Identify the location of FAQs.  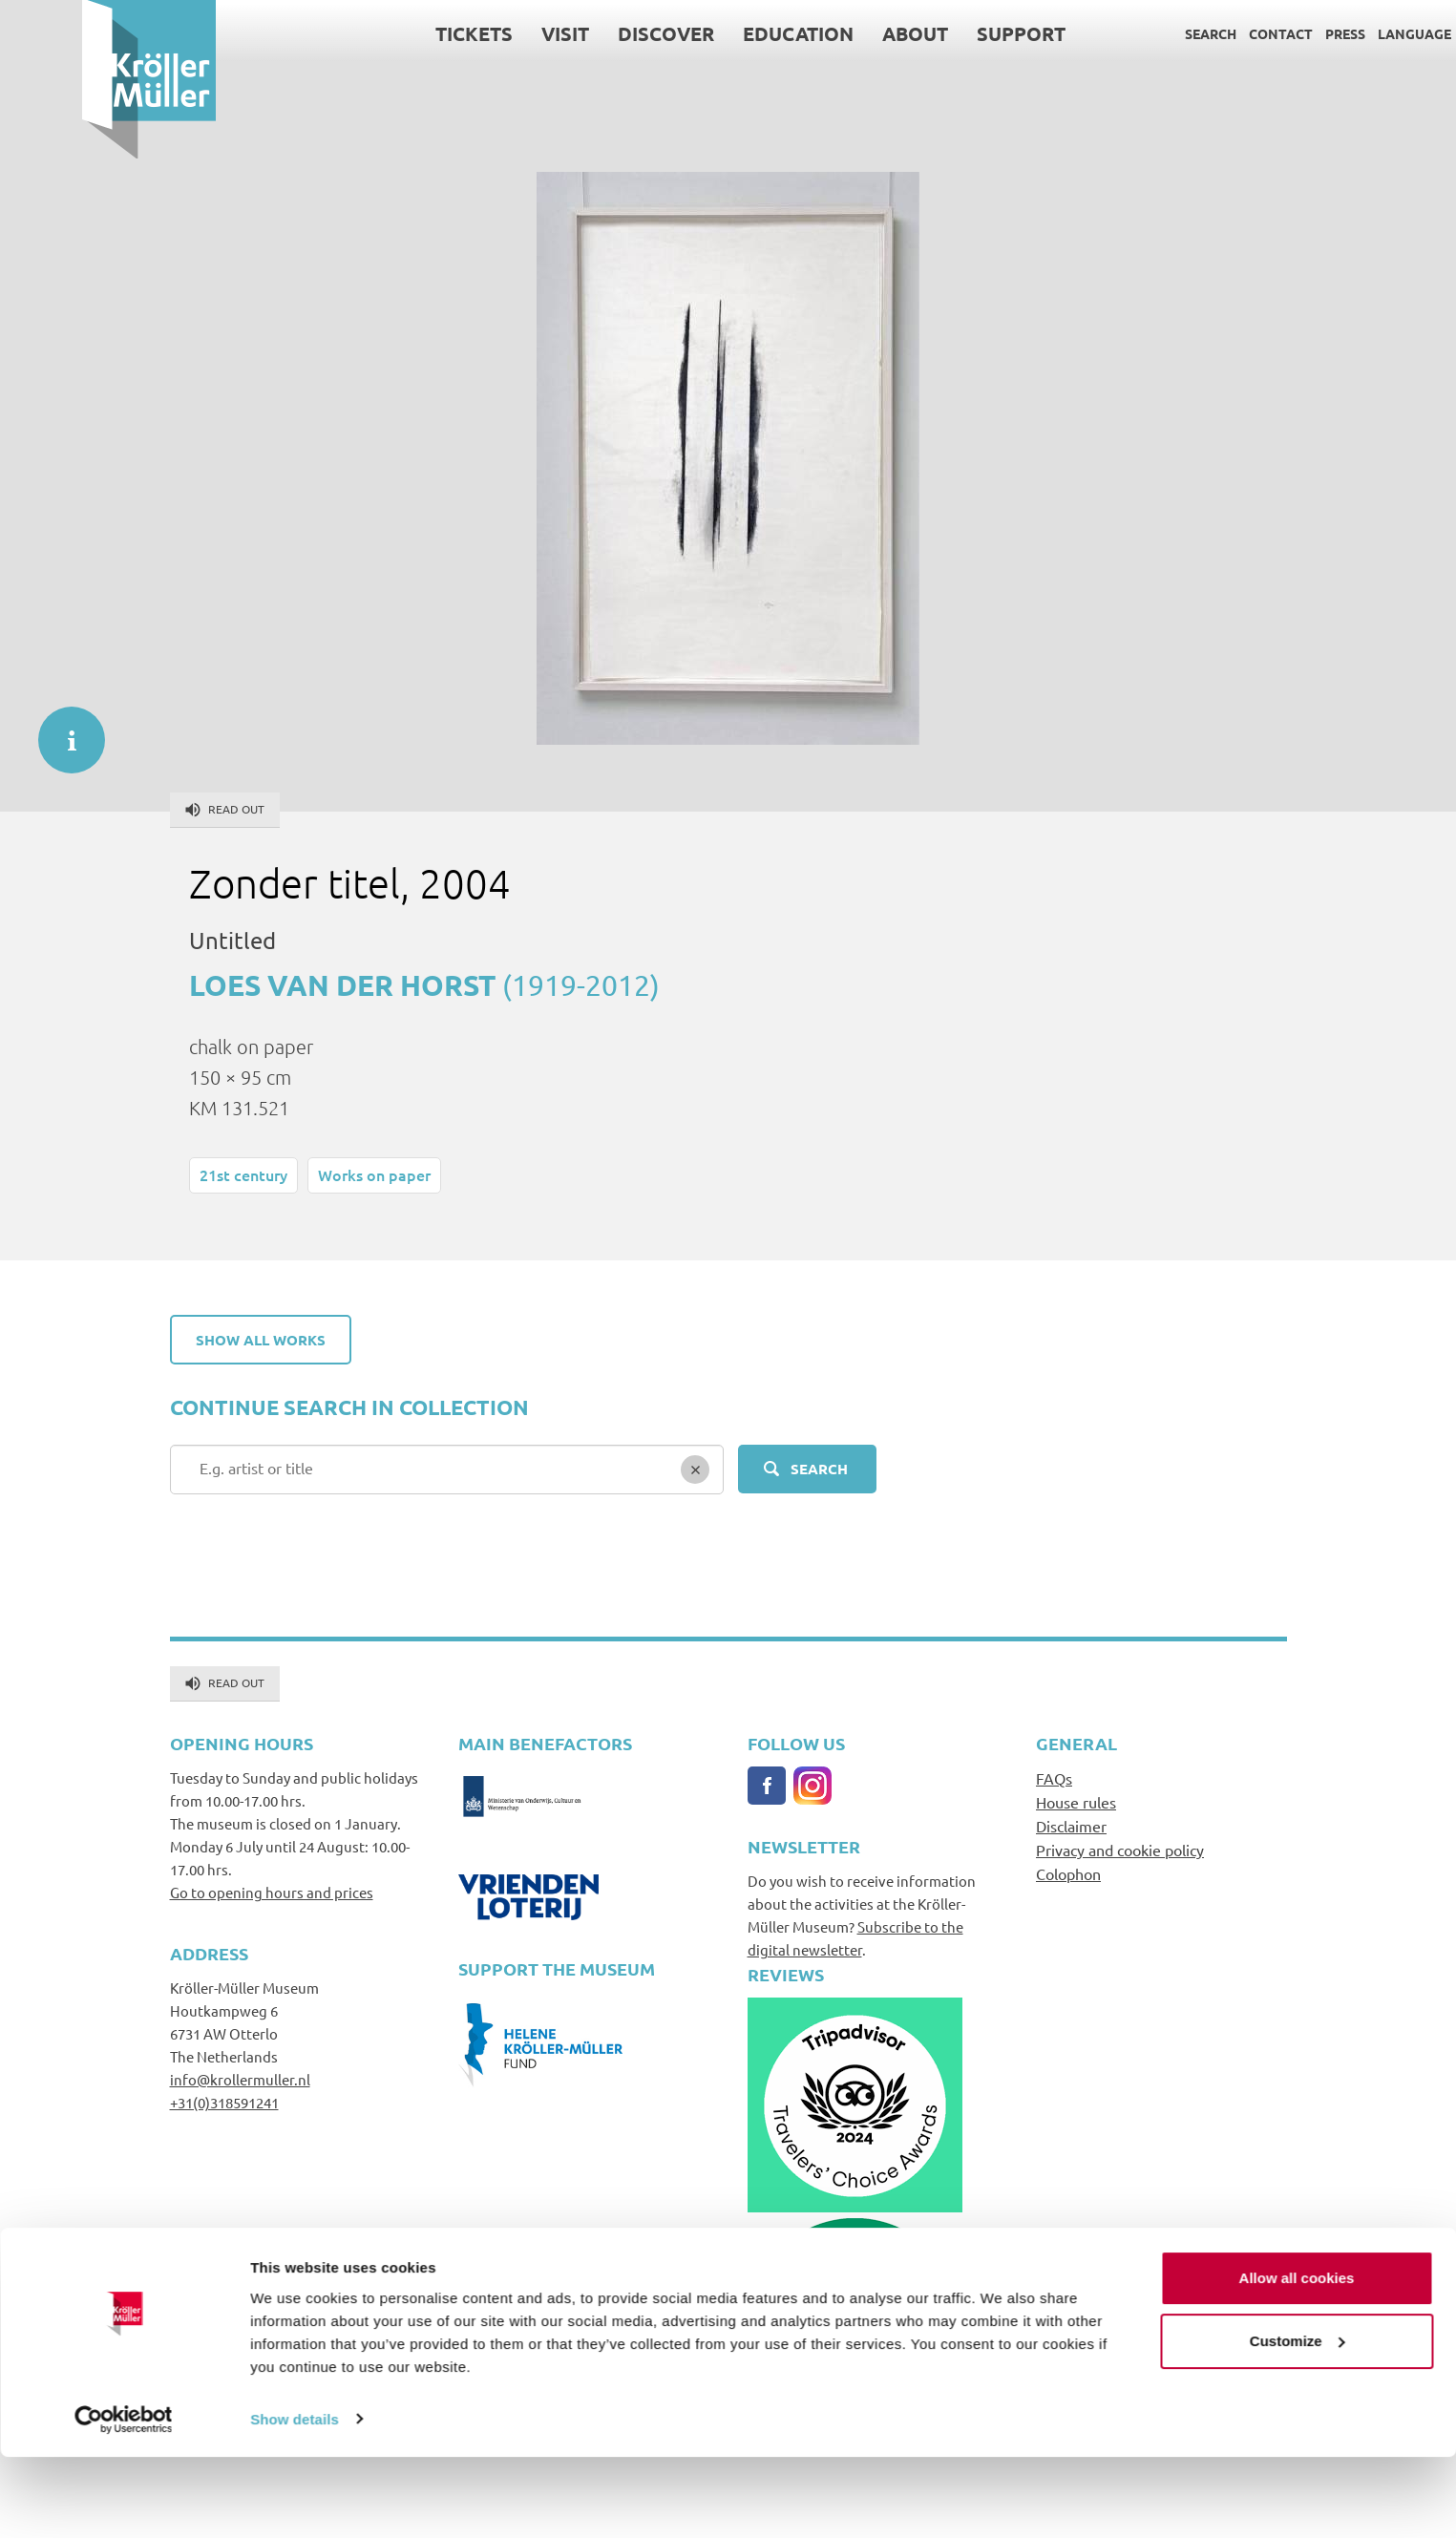
(1054, 1777).